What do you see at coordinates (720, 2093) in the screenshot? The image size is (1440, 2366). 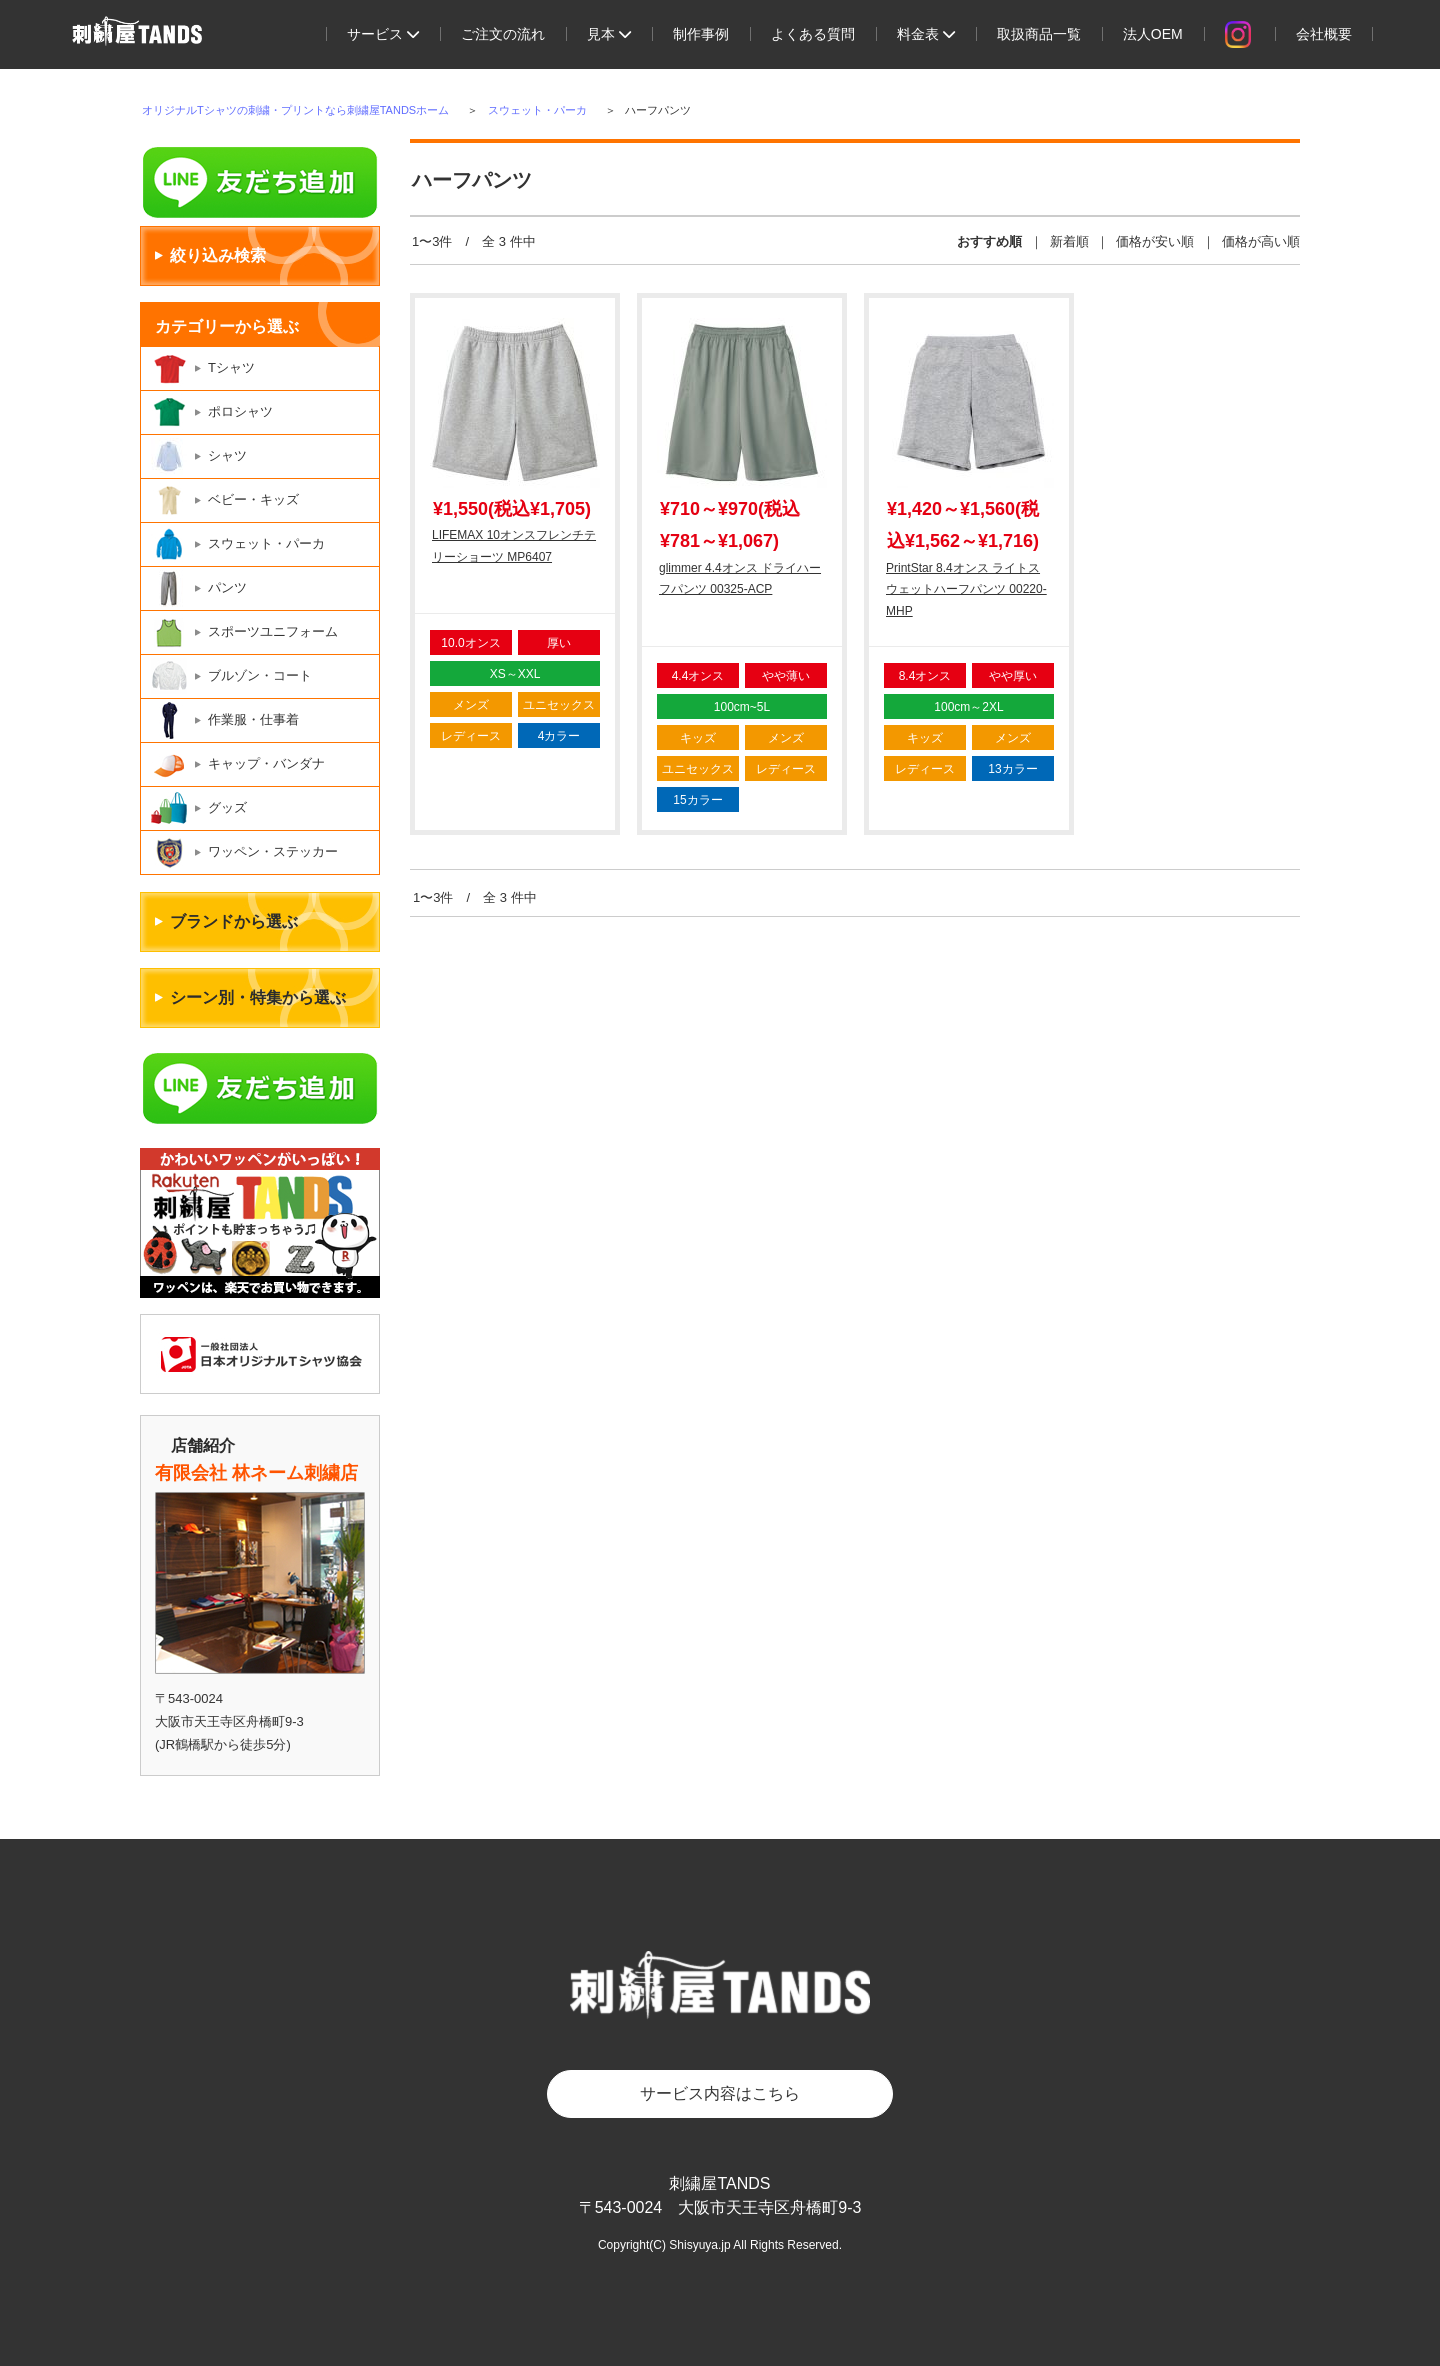 I see `サービス内容はこちら` at bounding box center [720, 2093].